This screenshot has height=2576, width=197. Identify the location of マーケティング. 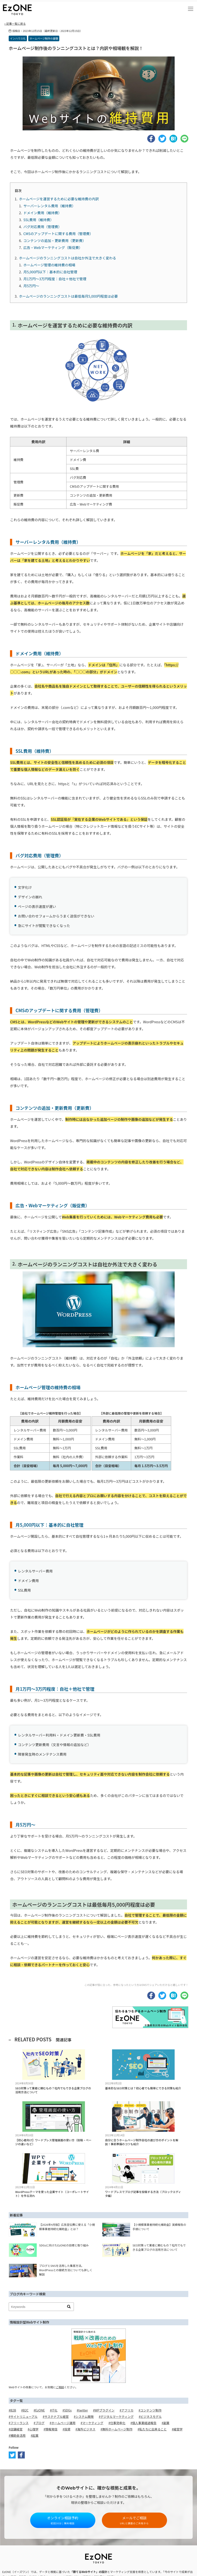
(92, 2423).